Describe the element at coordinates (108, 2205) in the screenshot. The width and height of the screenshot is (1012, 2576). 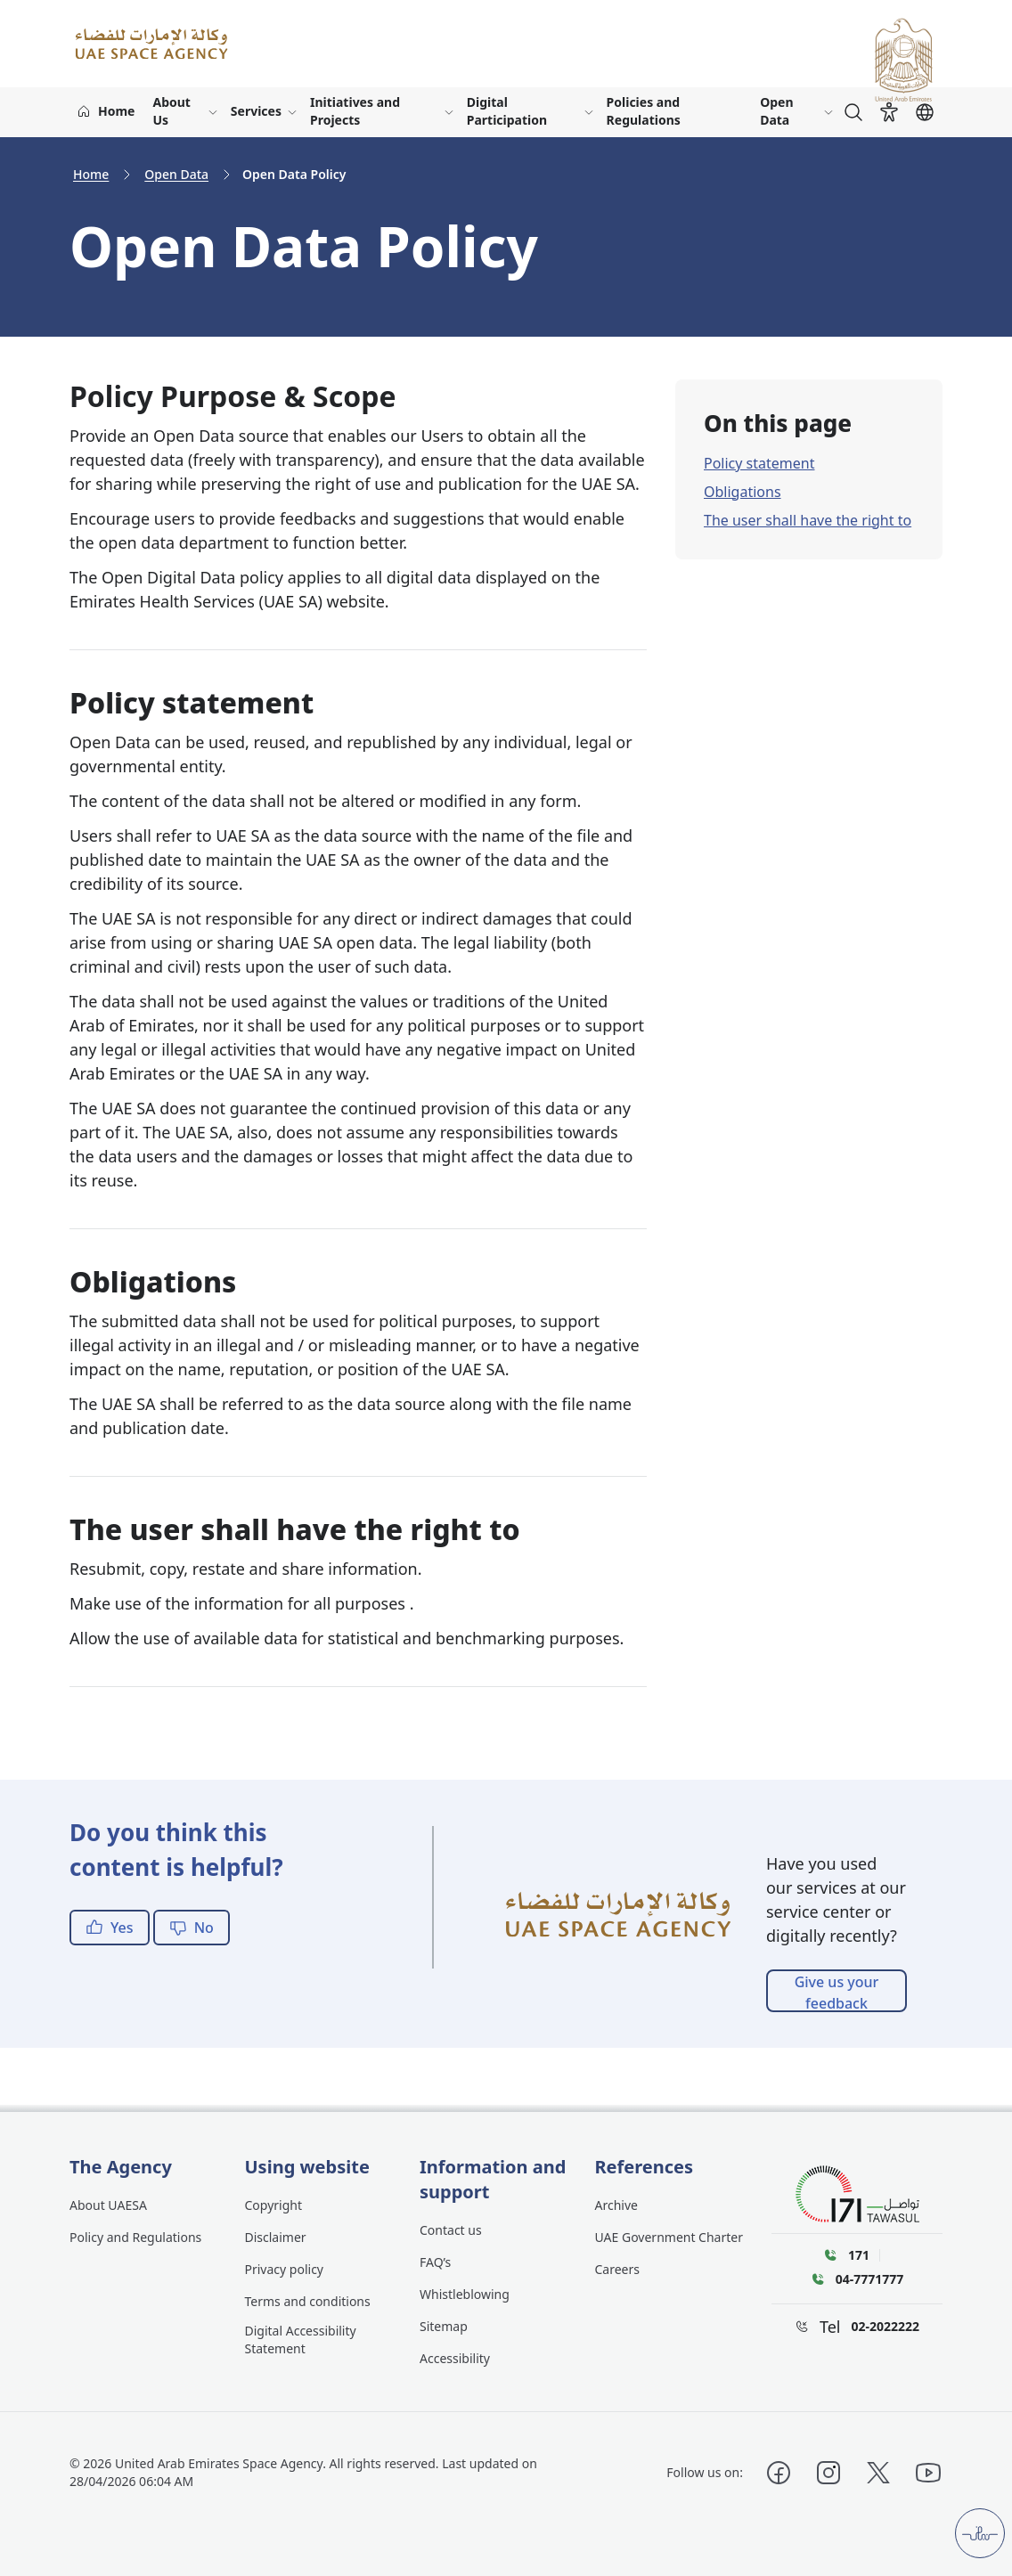
I see `About UAESA` at that location.